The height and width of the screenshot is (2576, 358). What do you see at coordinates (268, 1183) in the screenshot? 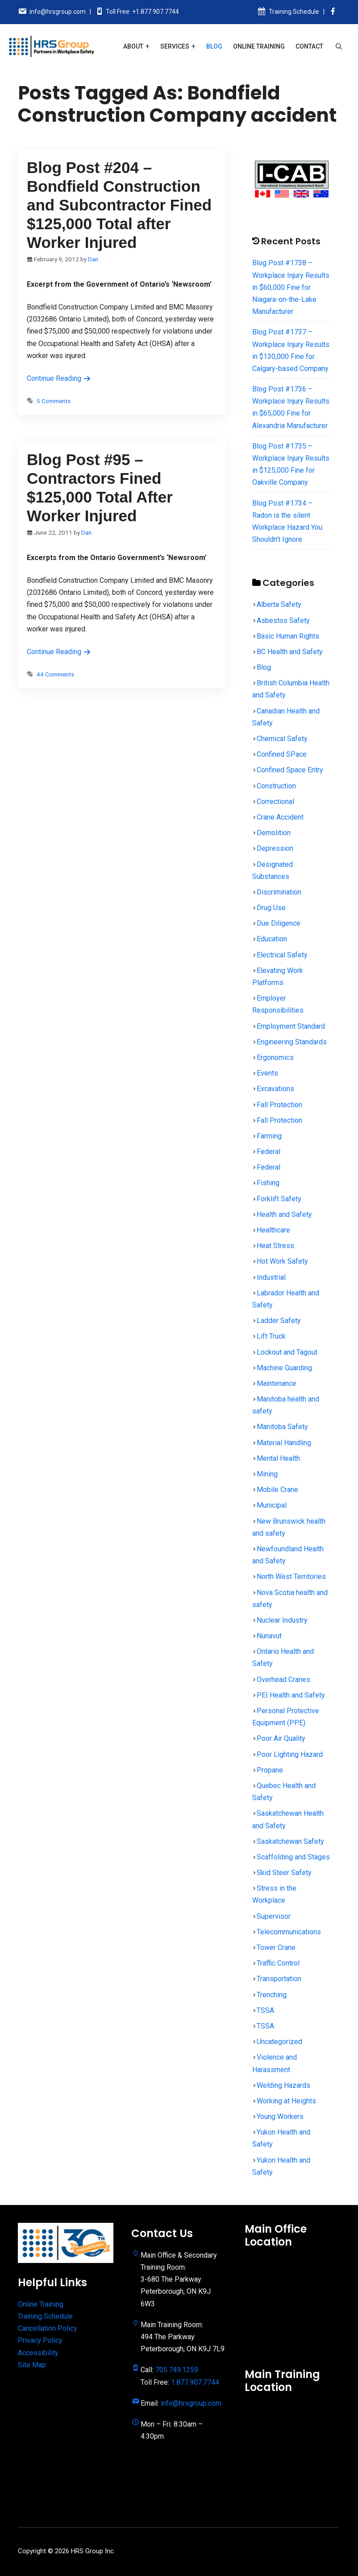
I see `Fishing` at bounding box center [268, 1183].